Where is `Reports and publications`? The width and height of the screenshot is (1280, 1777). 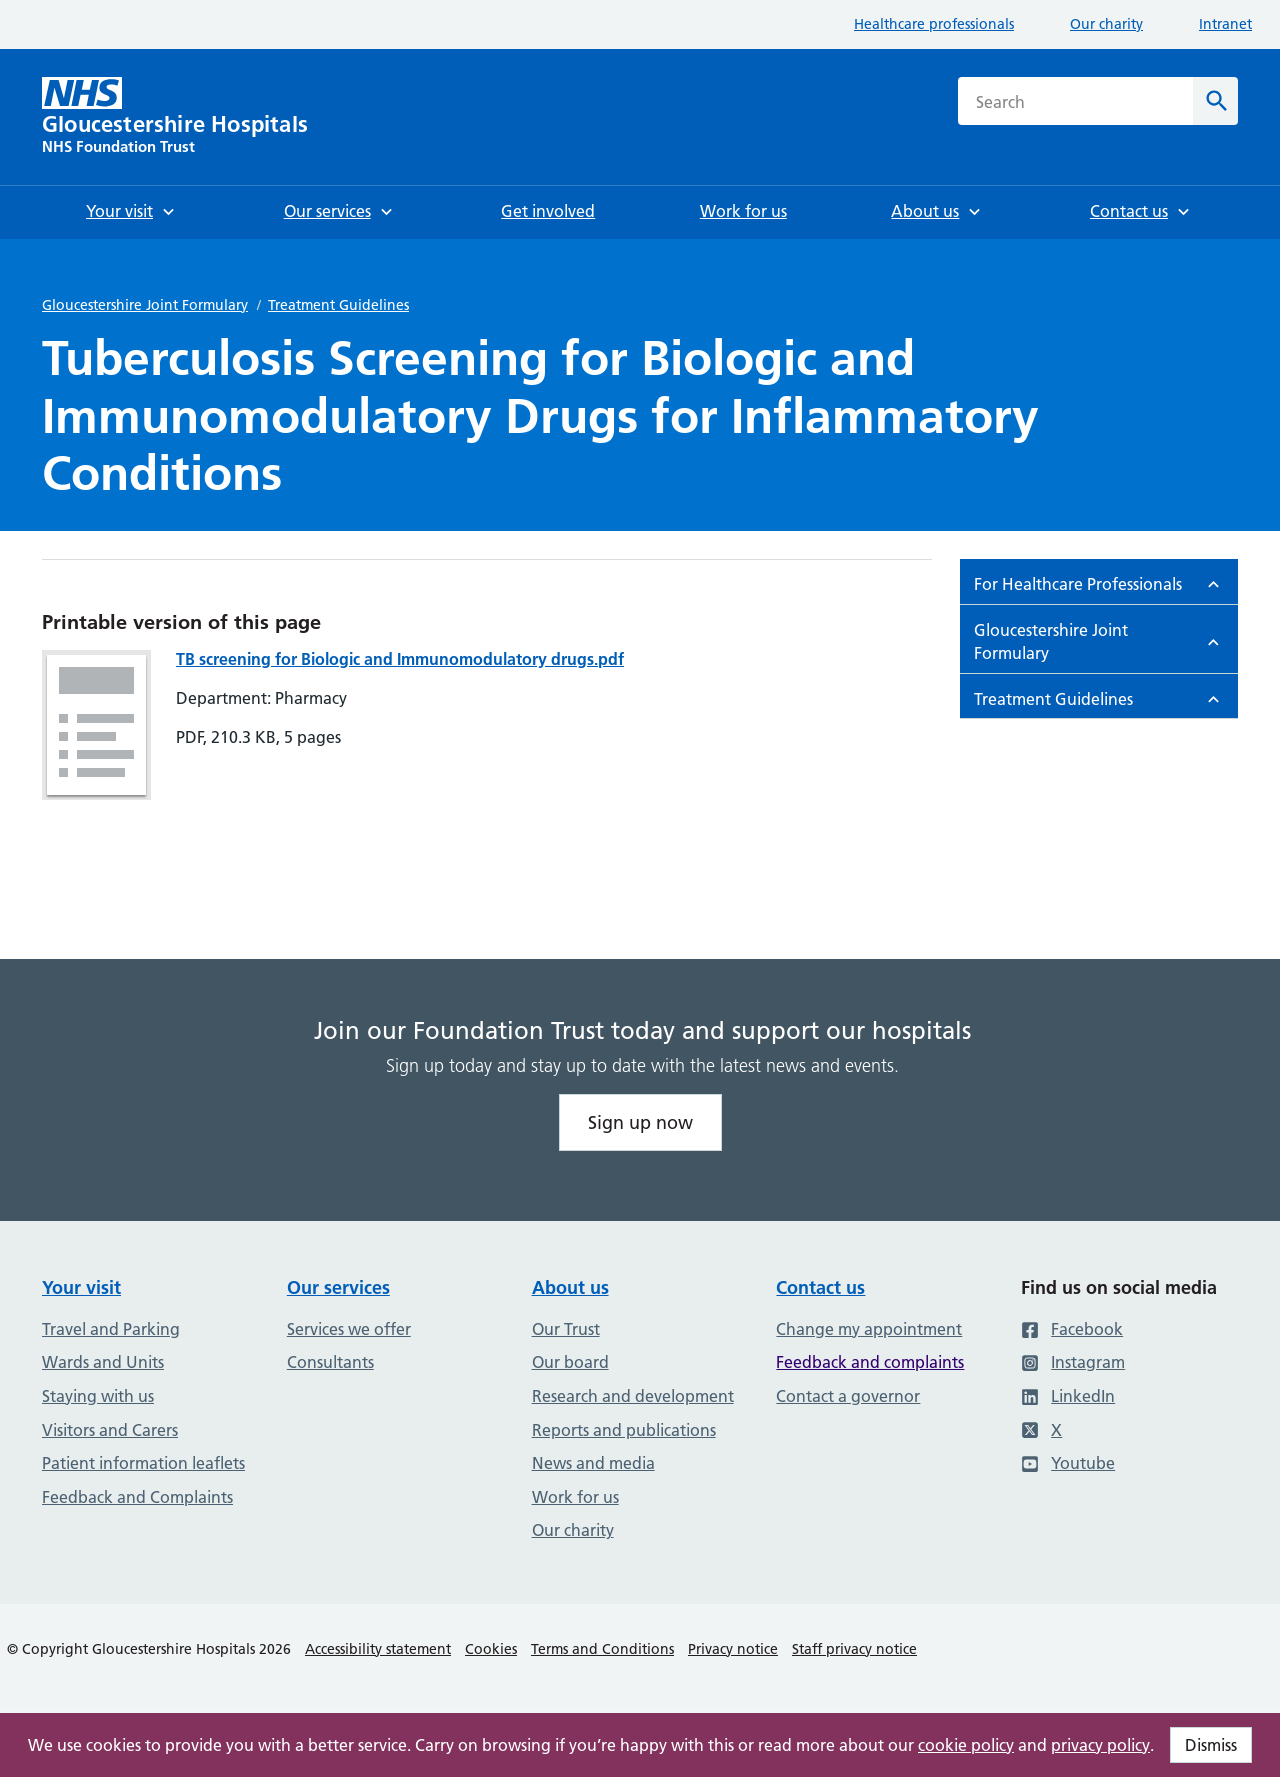 Reports and publications is located at coordinates (624, 1430).